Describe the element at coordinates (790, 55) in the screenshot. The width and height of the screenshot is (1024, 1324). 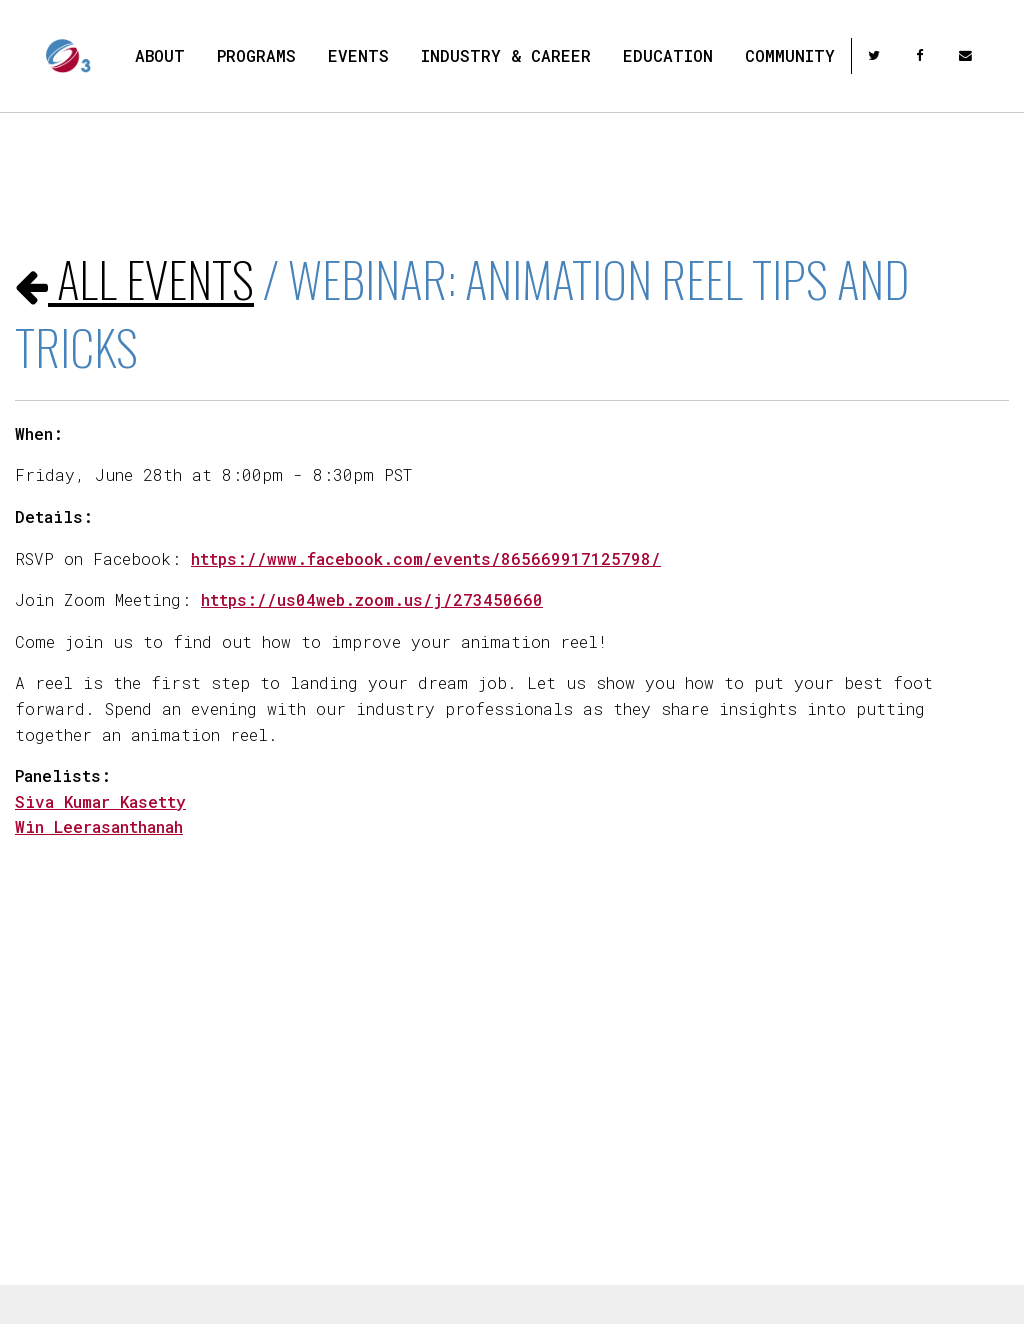
I see `Community` at that location.